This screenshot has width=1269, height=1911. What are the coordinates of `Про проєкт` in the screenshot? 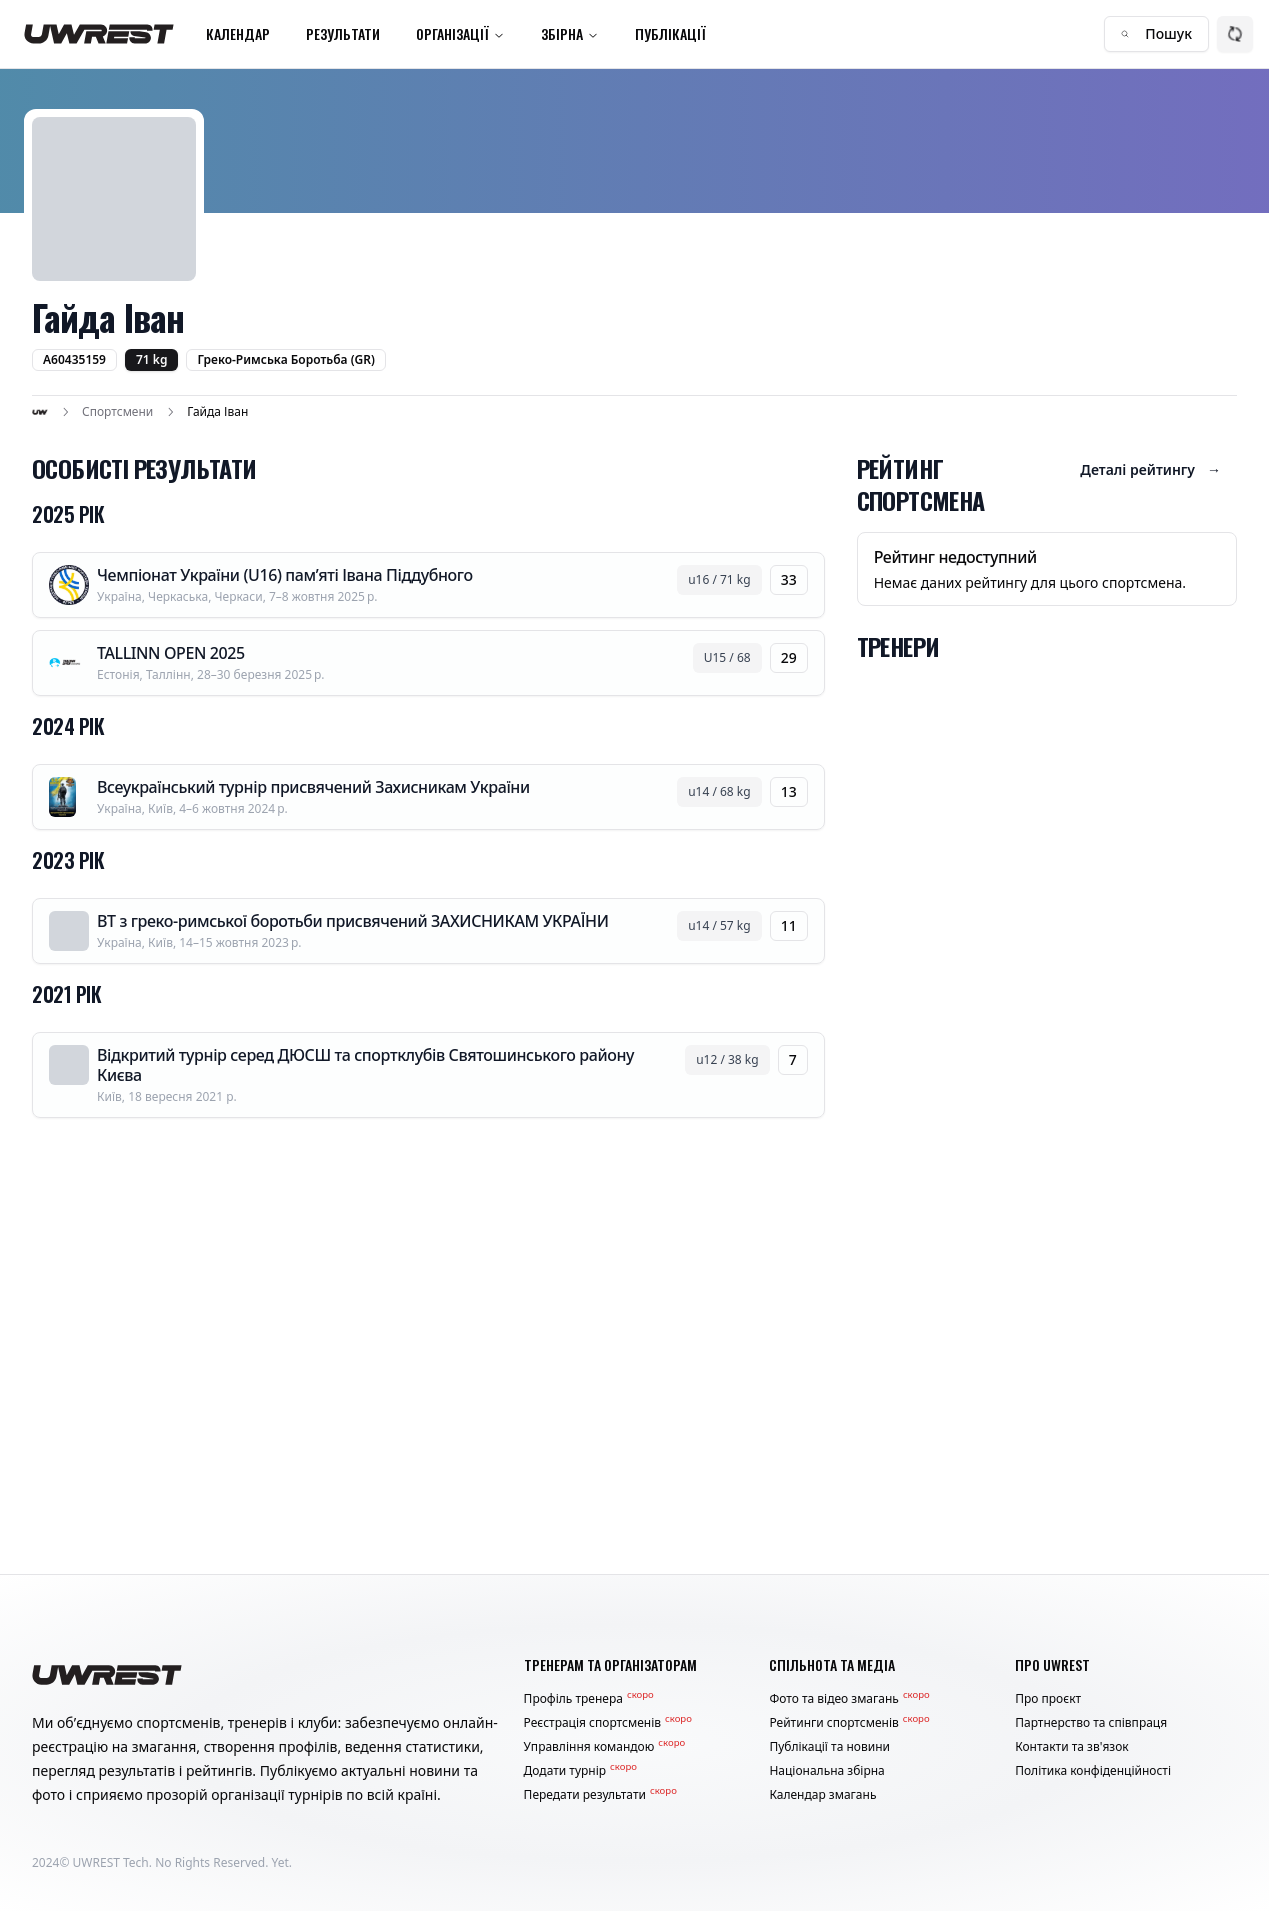 It's located at (1048, 1699).